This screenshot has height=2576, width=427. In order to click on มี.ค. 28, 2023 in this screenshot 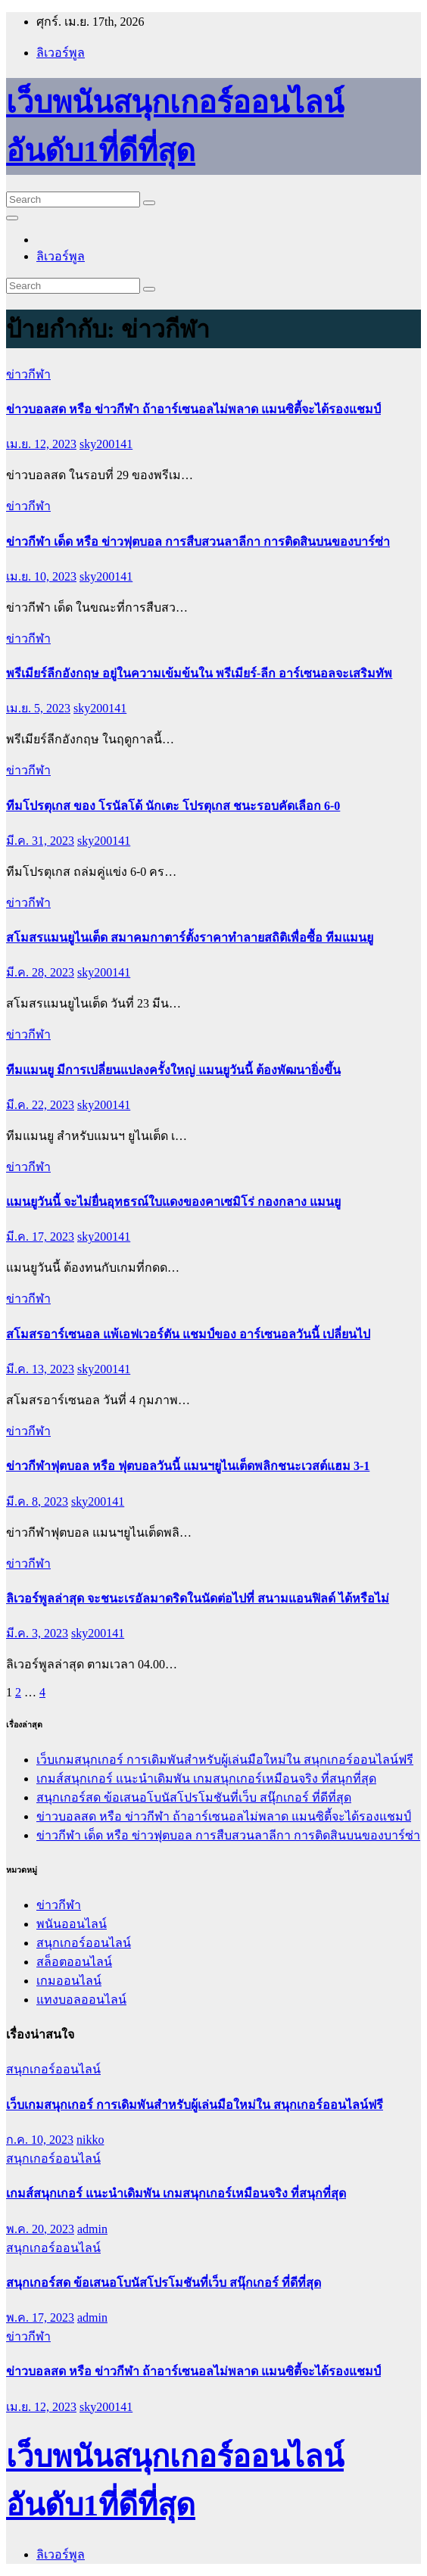, I will do `click(40, 972)`.